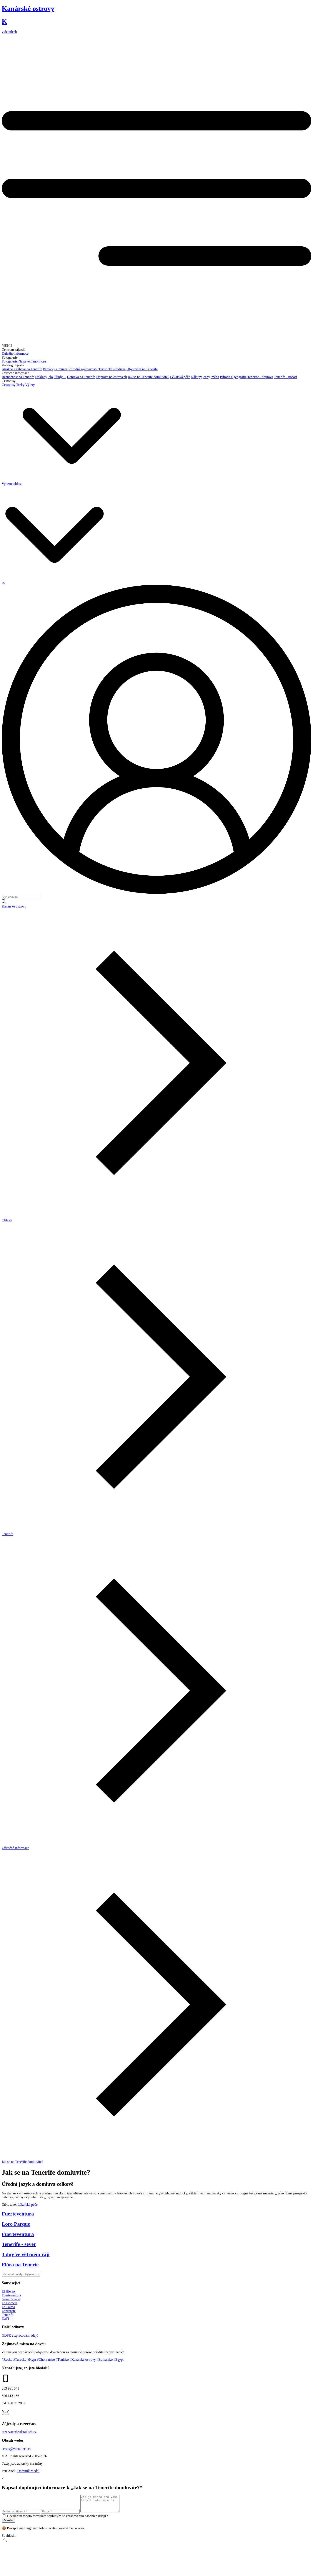  Describe the element at coordinates (46, 2359) in the screenshot. I see `#Chorvatsko` at that location.